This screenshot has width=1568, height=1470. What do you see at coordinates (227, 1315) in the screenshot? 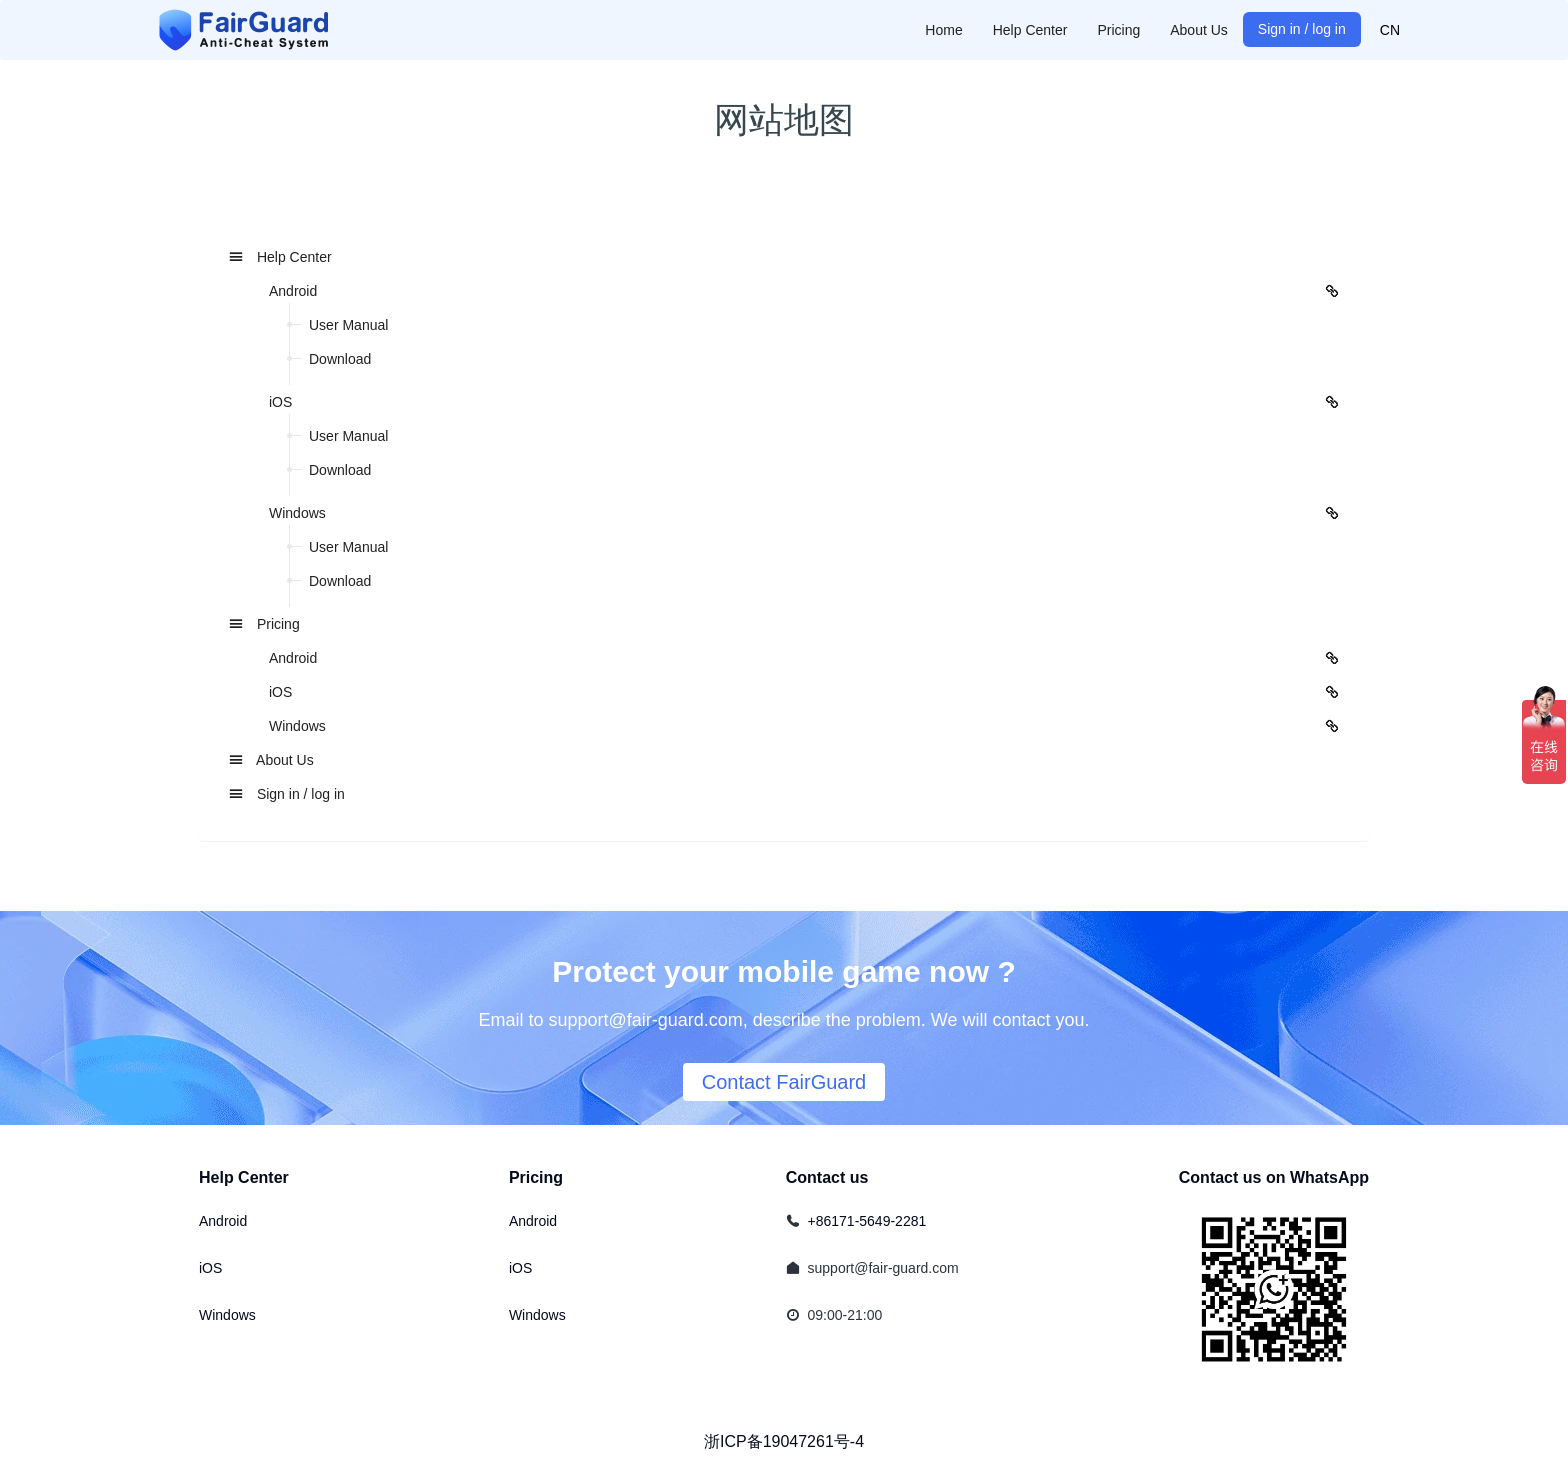
I see `Windows` at bounding box center [227, 1315].